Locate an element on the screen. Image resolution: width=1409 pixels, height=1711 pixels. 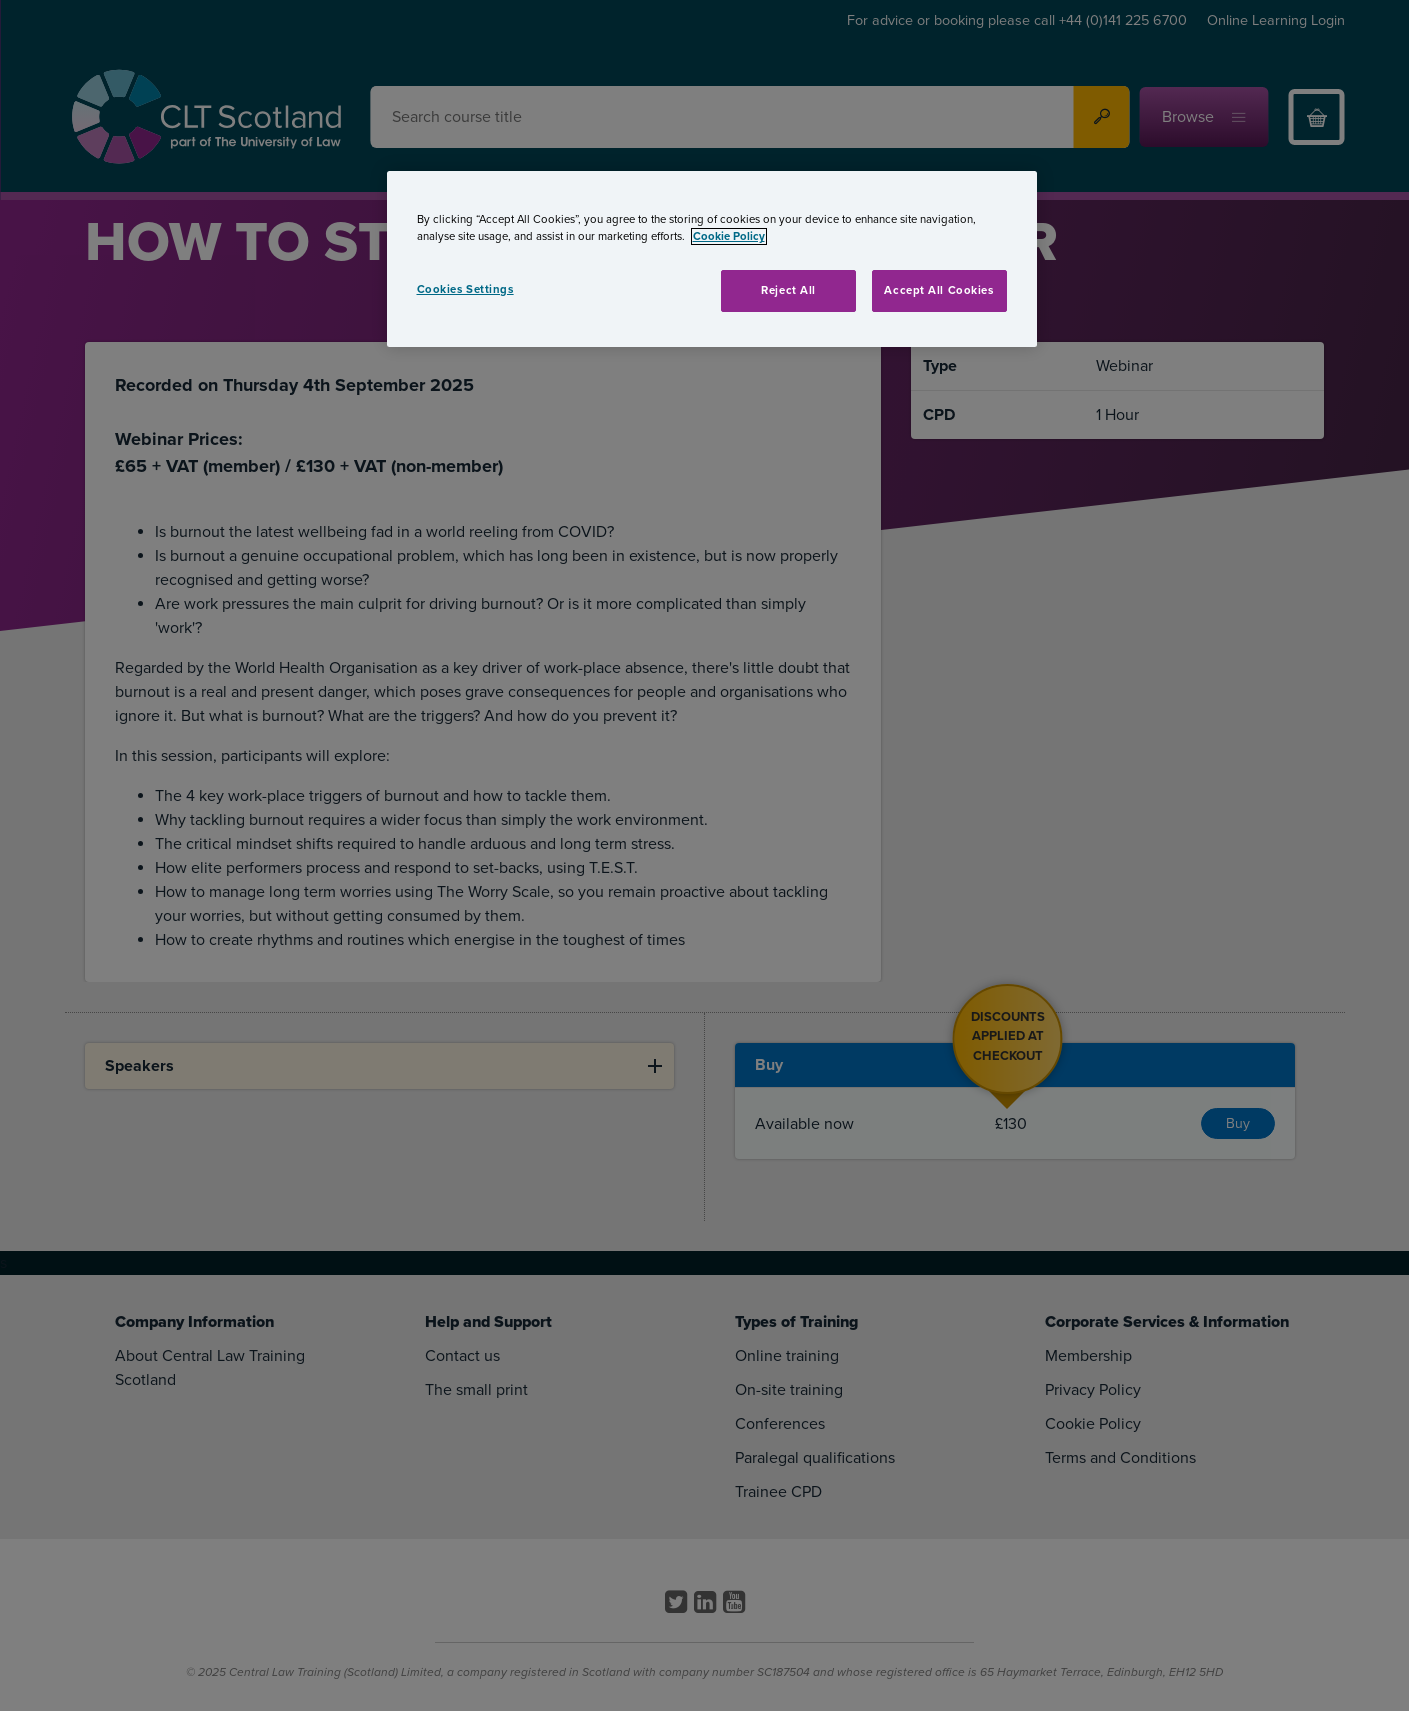
Cookie Policy [More information about your privacy, opens in a new tab] is located at coordinates (729, 236).